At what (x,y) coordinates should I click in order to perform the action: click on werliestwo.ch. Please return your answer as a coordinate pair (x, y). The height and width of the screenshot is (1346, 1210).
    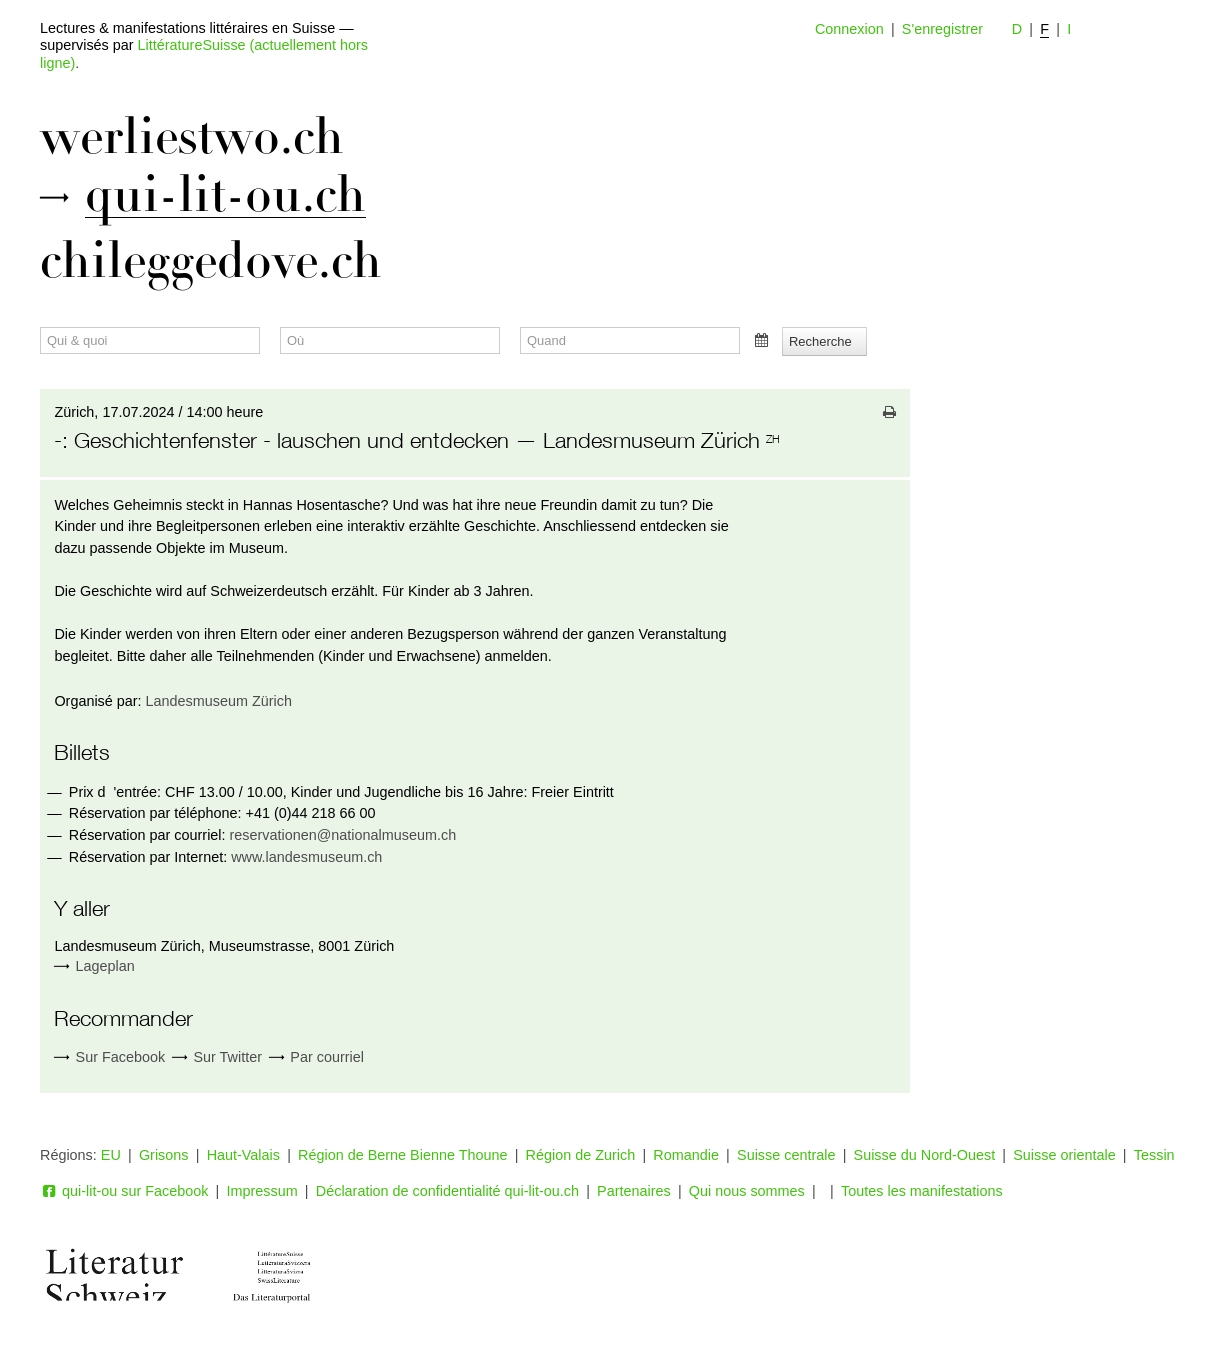
    Looking at the image, I should click on (192, 137).